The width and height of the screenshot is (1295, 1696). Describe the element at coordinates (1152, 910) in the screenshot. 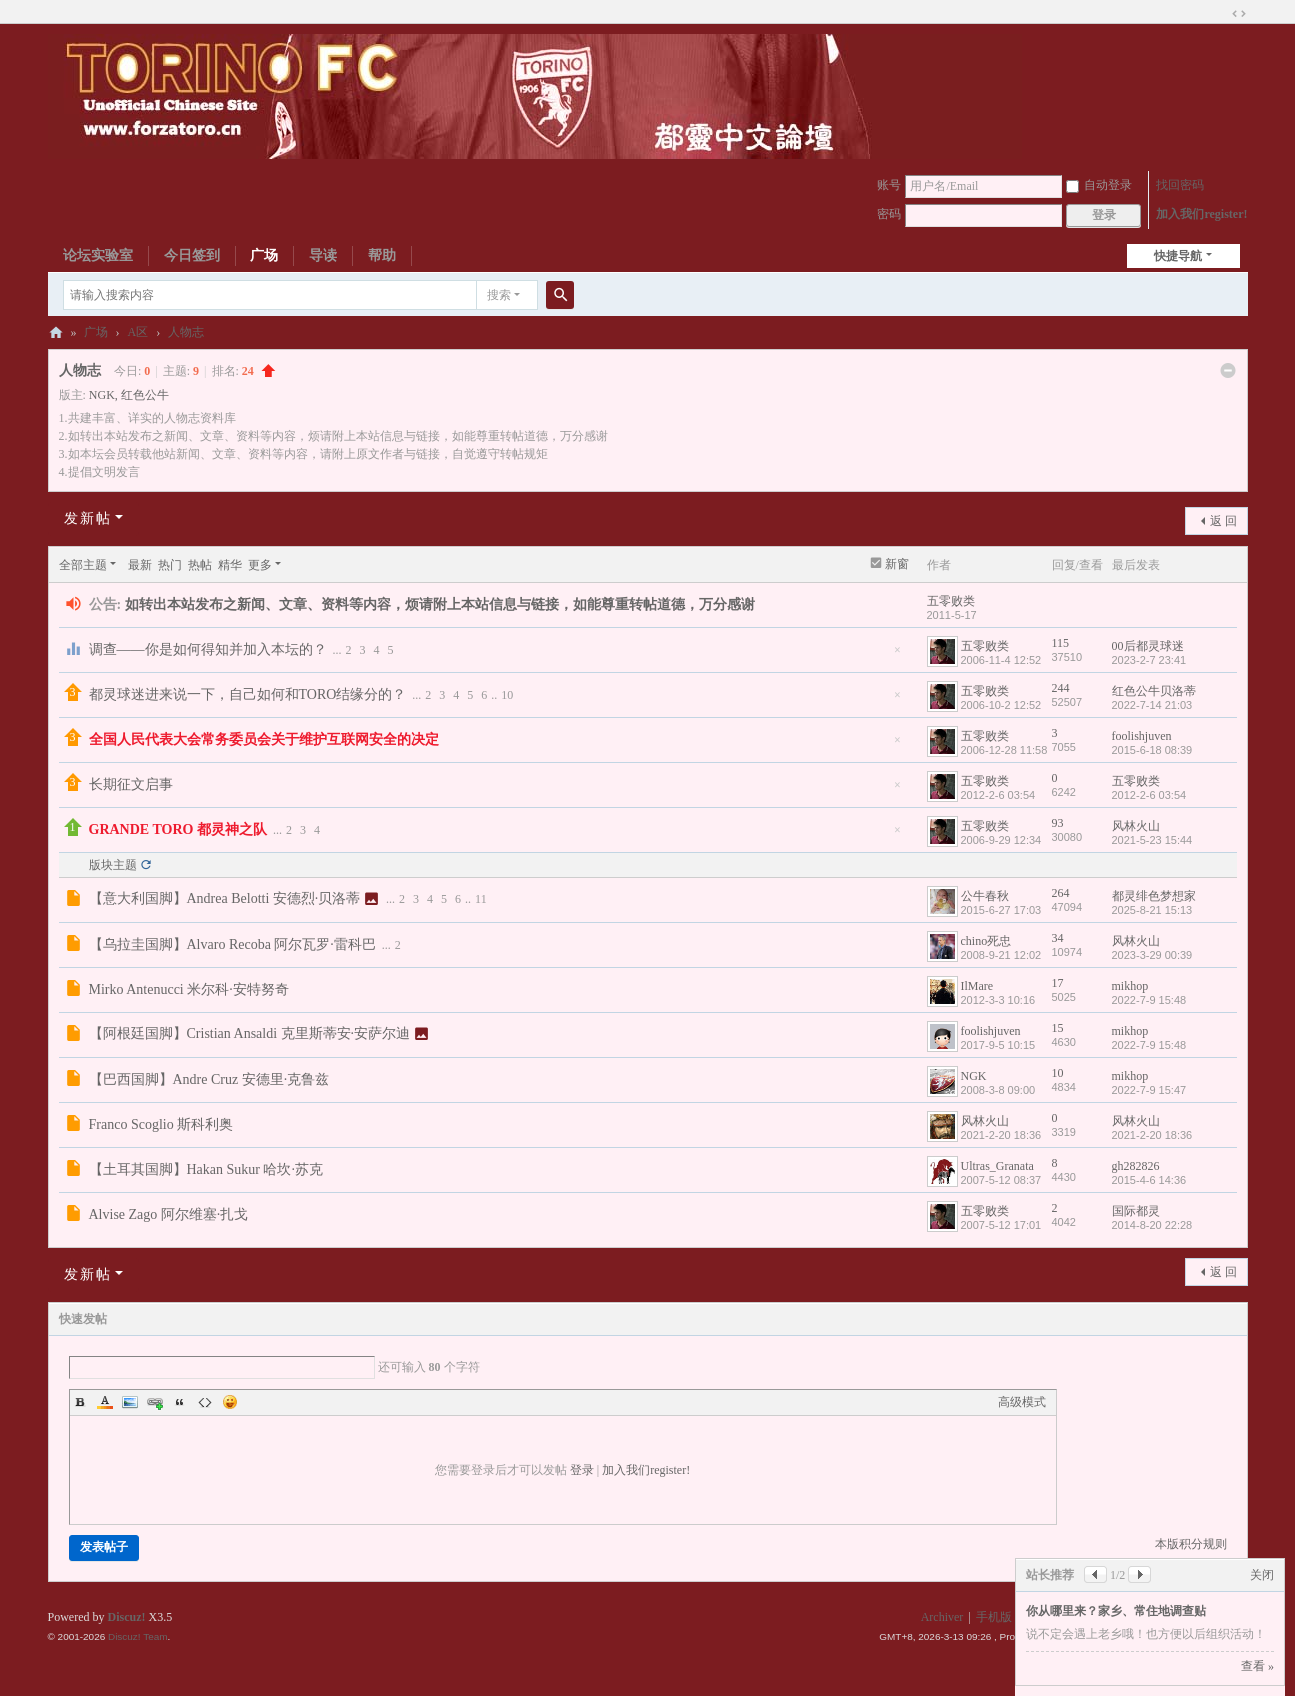

I see `2025-8-21 15:13` at that location.